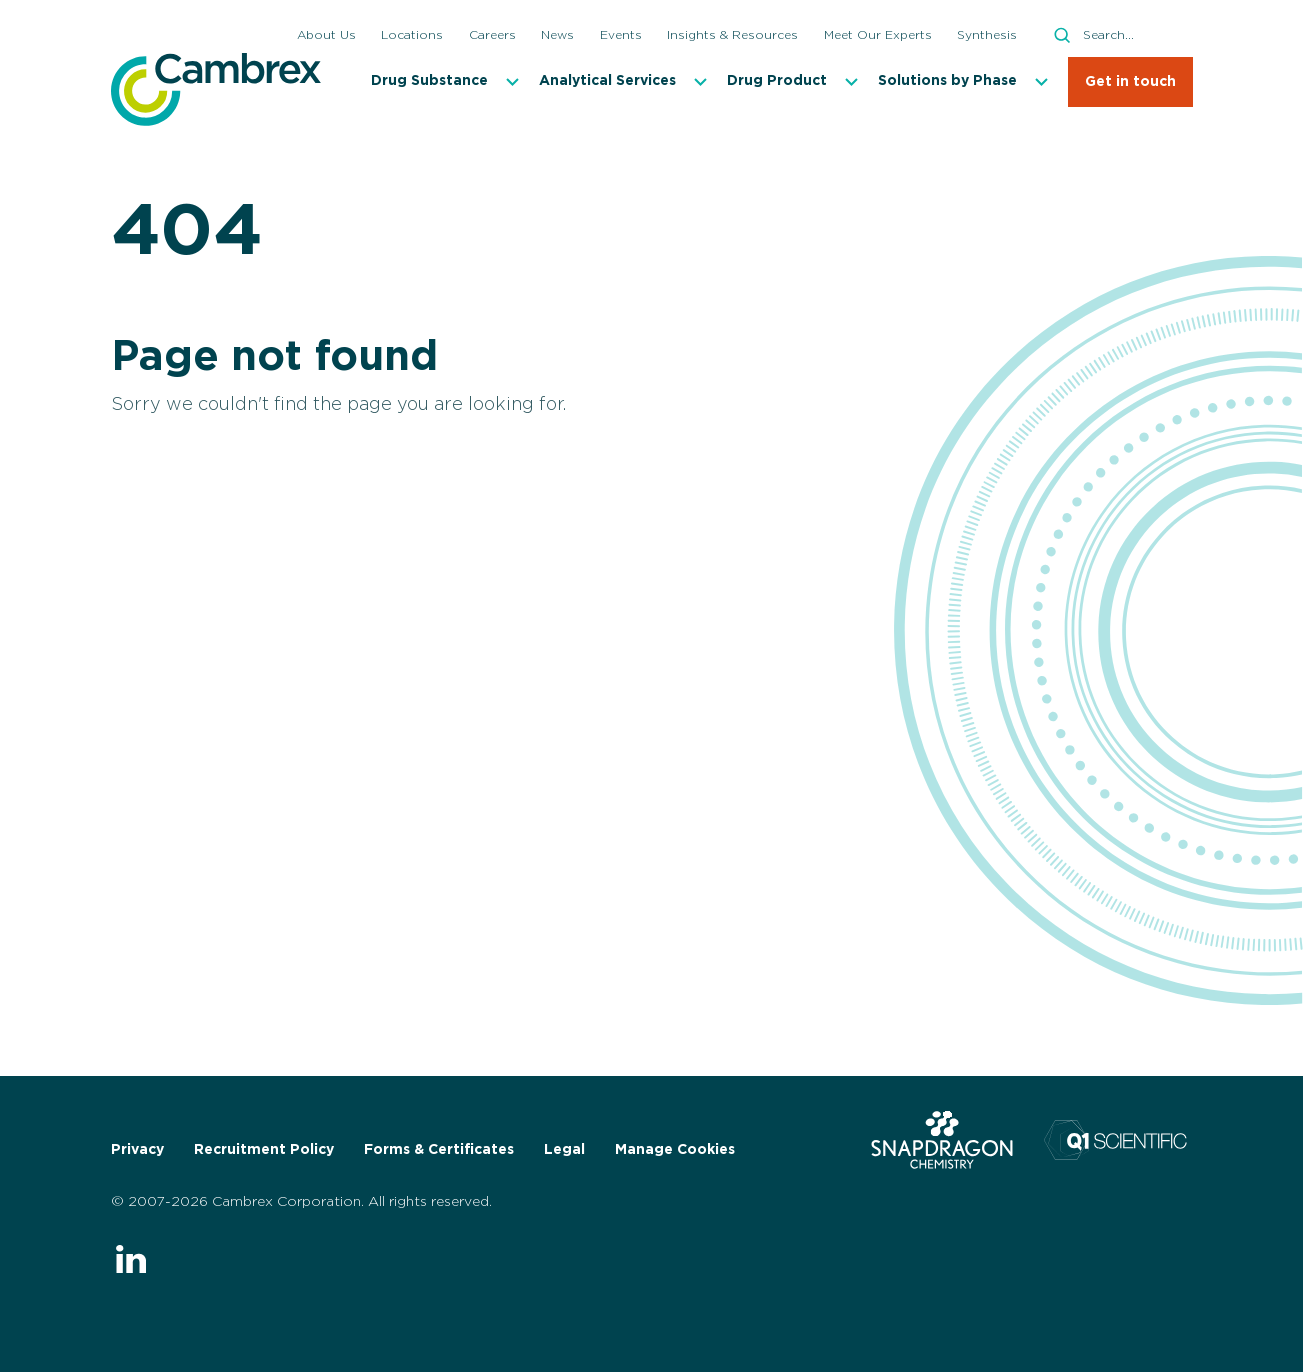 The image size is (1303, 1372). What do you see at coordinates (564, 1150) in the screenshot?
I see `Legal` at bounding box center [564, 1150].